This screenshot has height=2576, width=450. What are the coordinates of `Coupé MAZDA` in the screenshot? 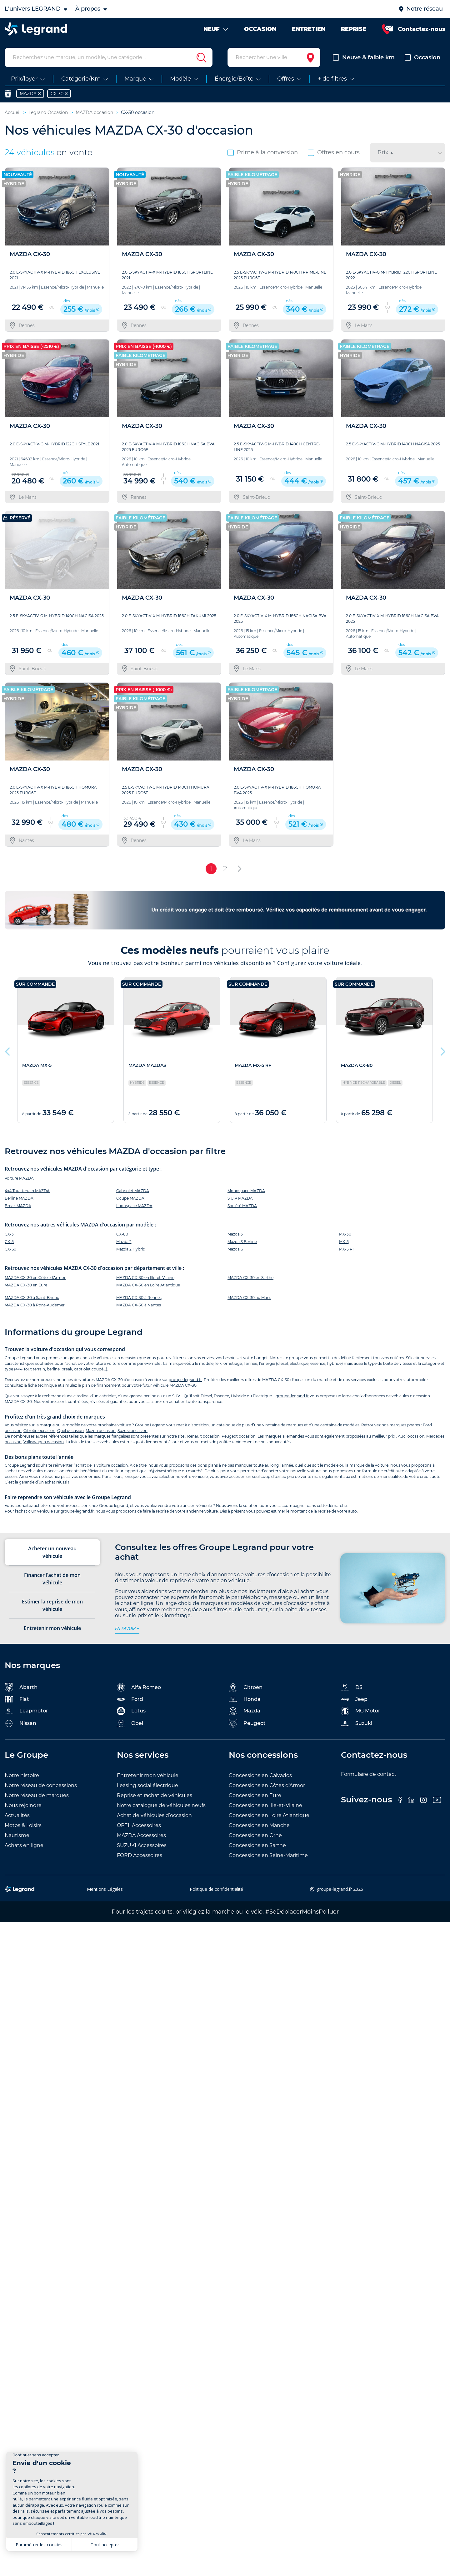 It's located at (130, 1198).